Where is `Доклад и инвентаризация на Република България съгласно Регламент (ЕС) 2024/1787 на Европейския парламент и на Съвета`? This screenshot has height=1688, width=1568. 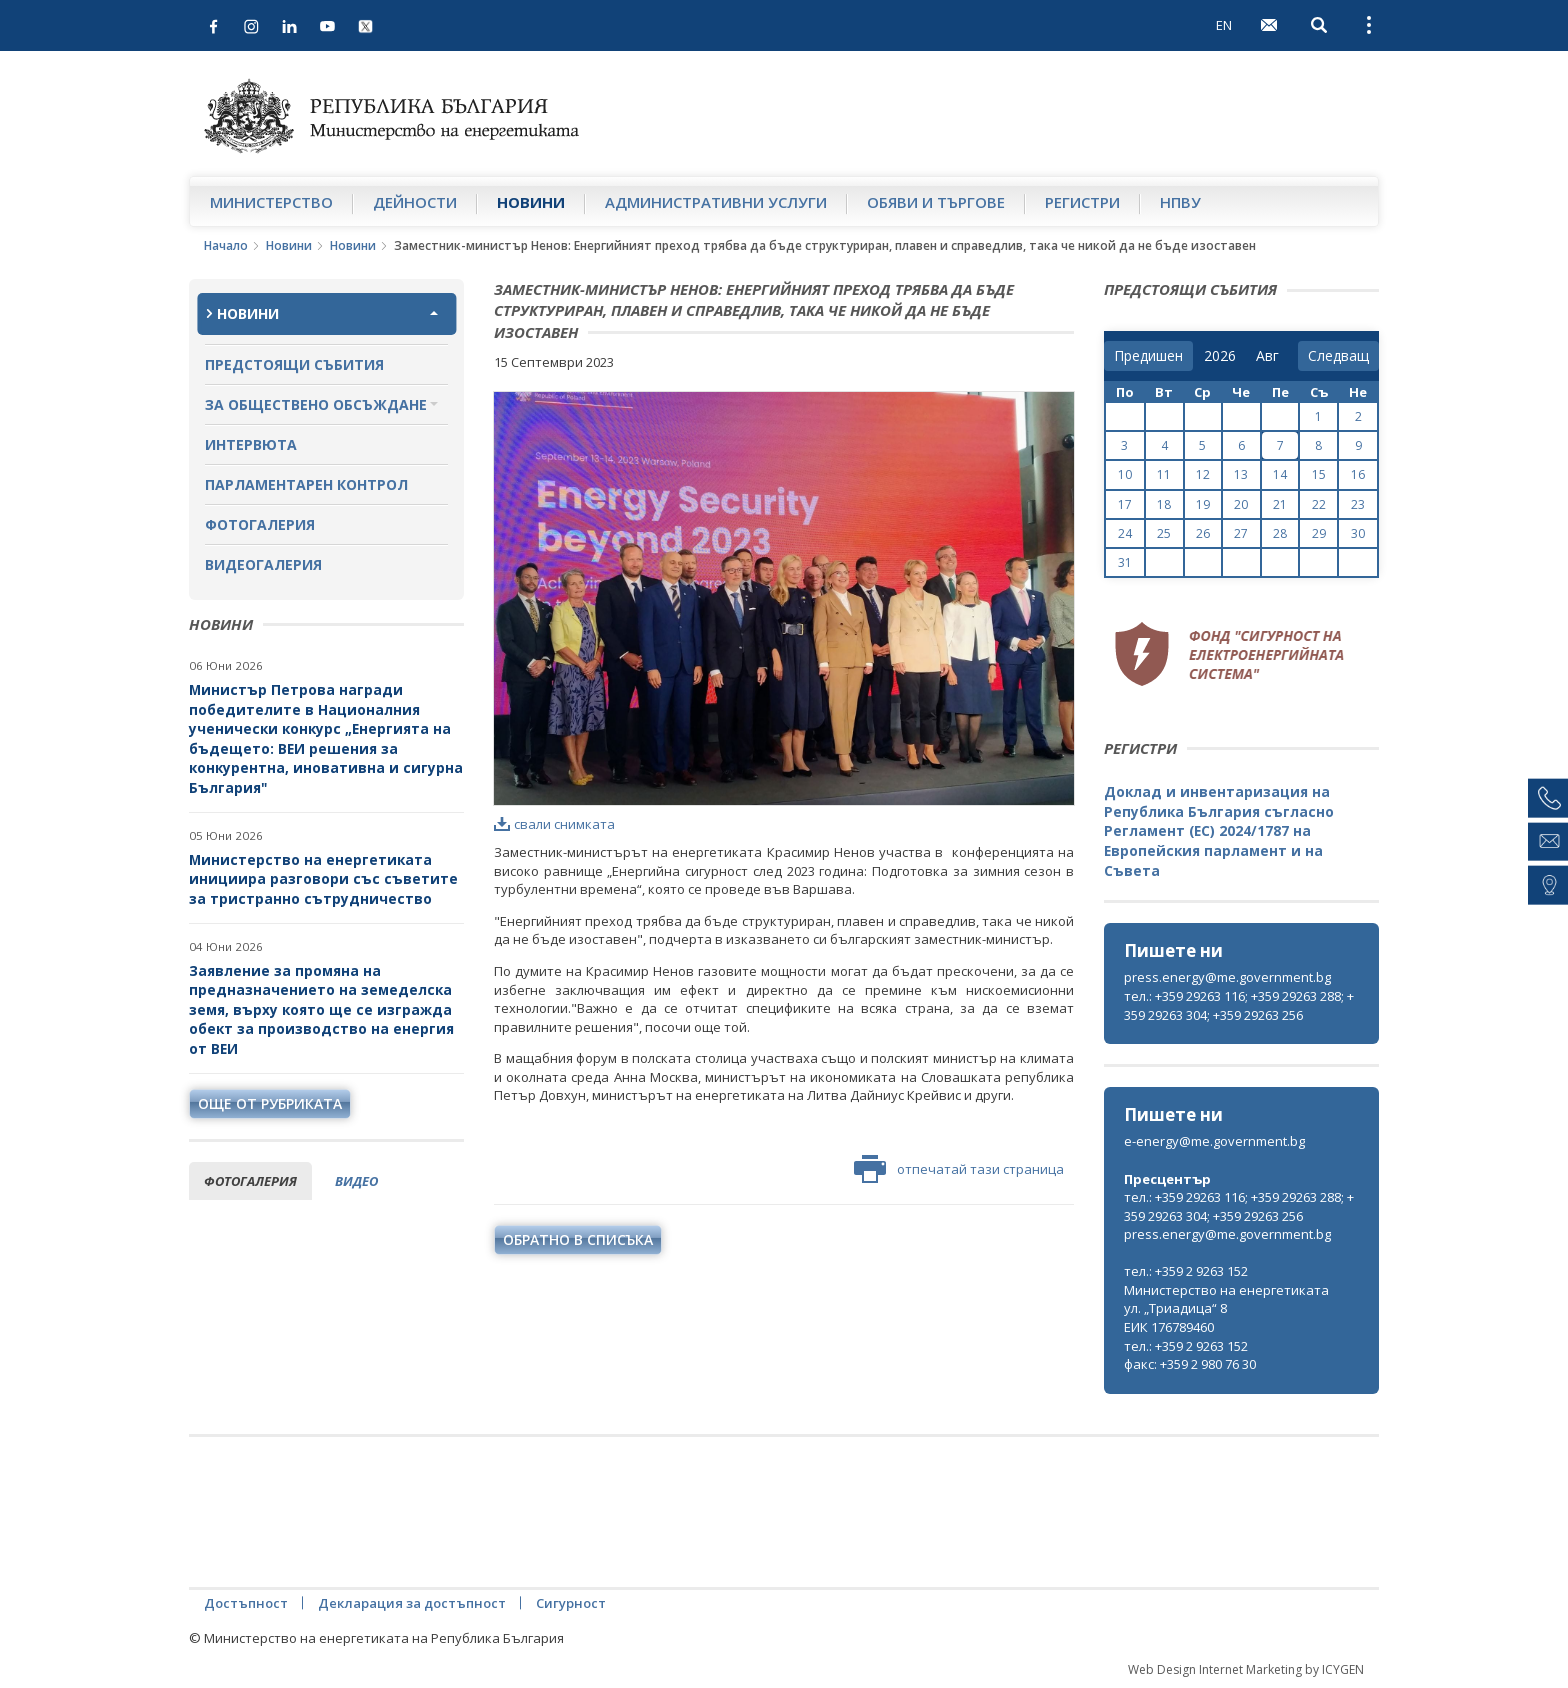 Доклад и инвентаризация на Република България съгласно Регламент (ЕС) 2024/1787 на Европейския парламент и на Съвета is located at coordinates (1219, 830).